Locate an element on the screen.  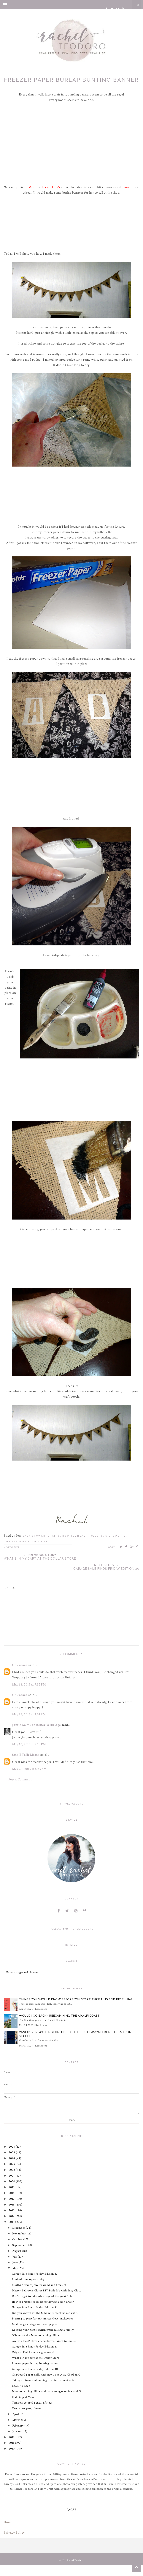
2014 is located at coordinates (12, 2216).